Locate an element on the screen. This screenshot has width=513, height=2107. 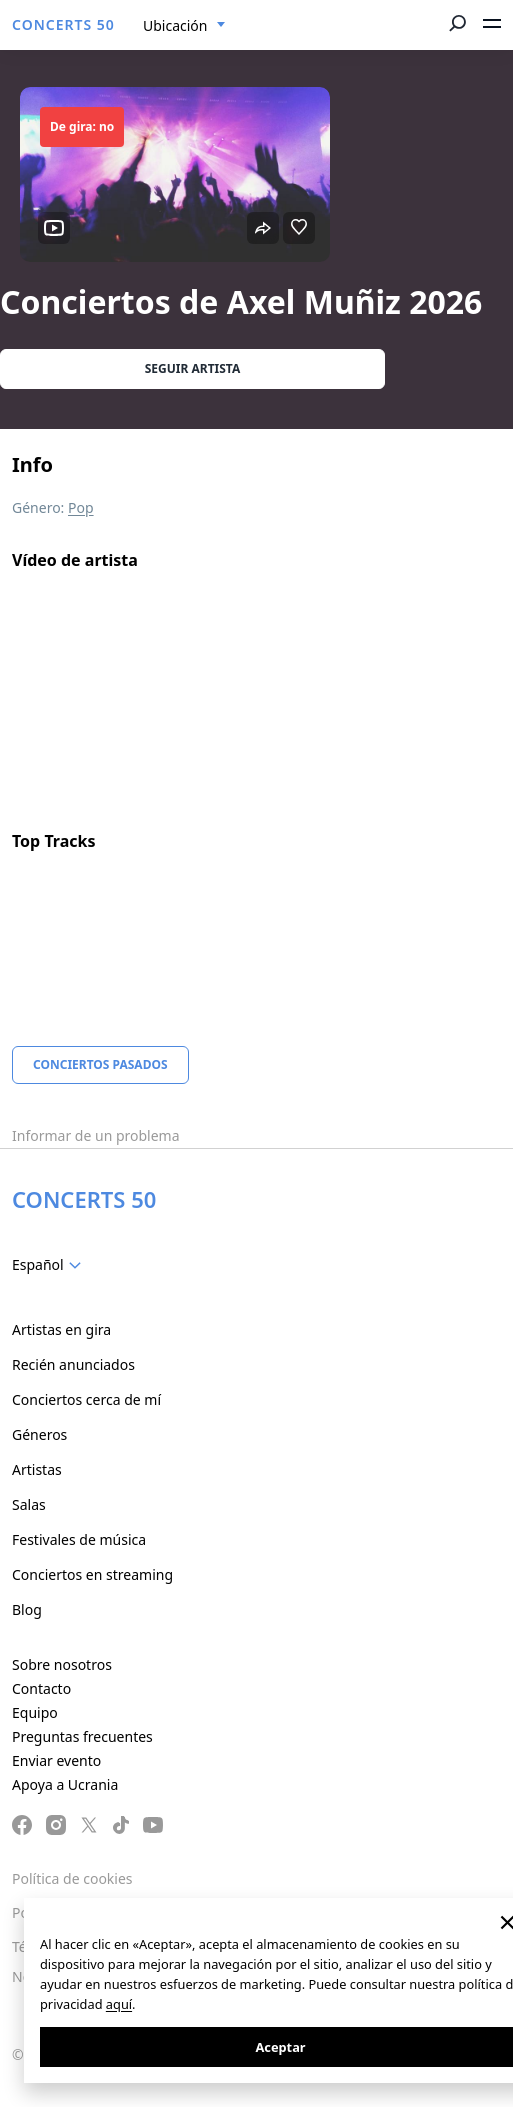
Conciertos en streaming is located at coordinates (92, 1574).